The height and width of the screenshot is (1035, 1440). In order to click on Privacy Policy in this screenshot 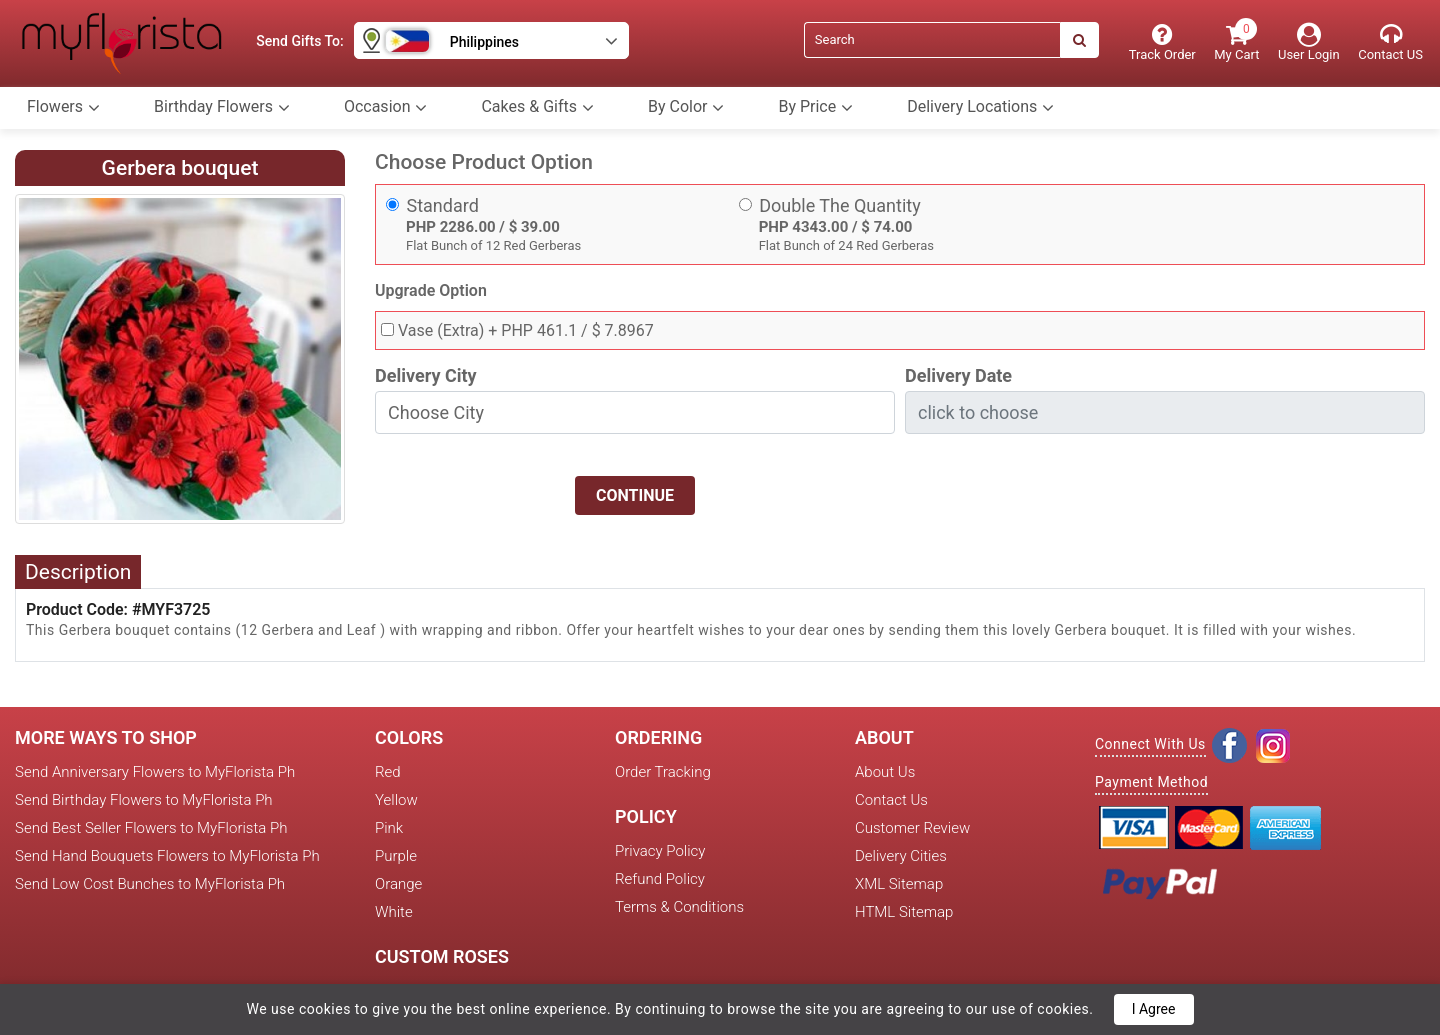, I will do `click(660, 851)`.